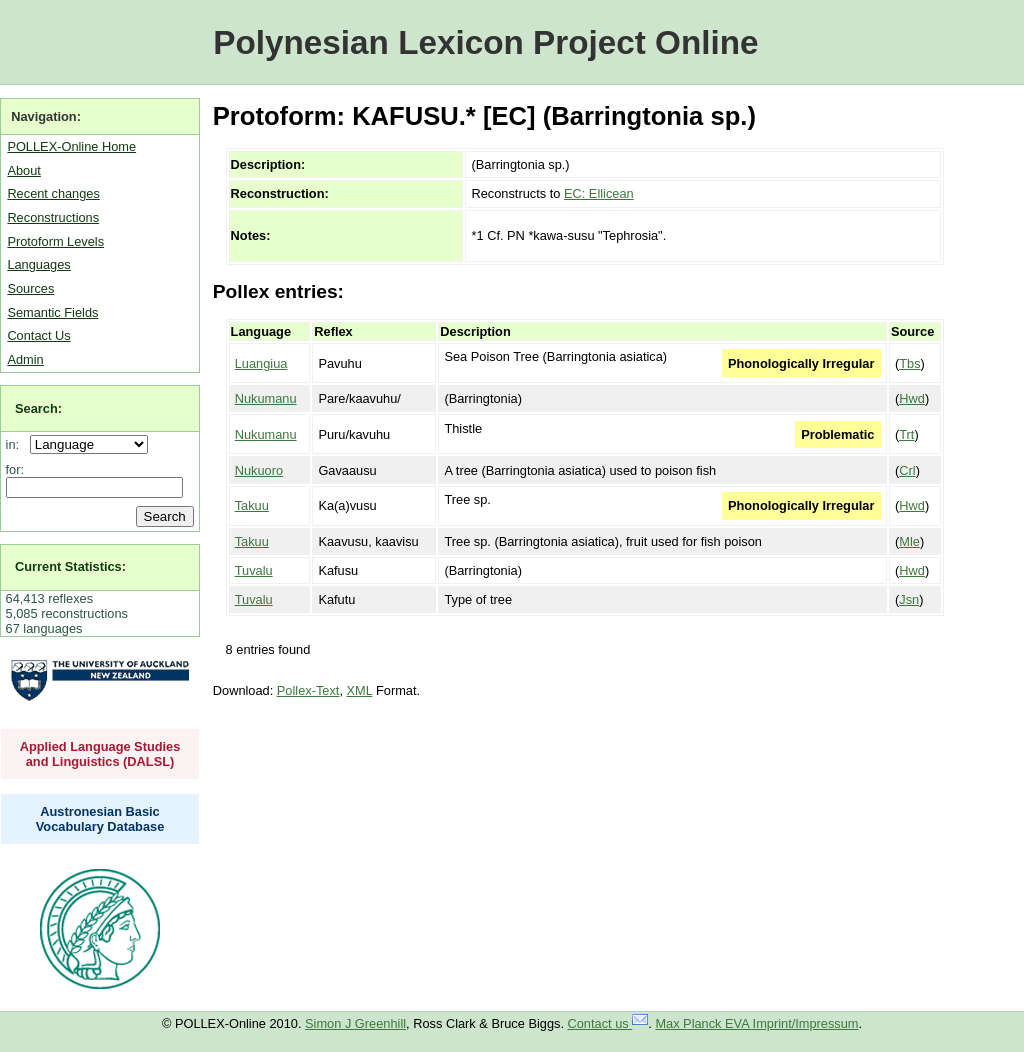 This screenshot has height=1052, width=1024. What do you see at coordinates (23, 170) in the screenshot?
I see `About` at bounding box center [23, 170].